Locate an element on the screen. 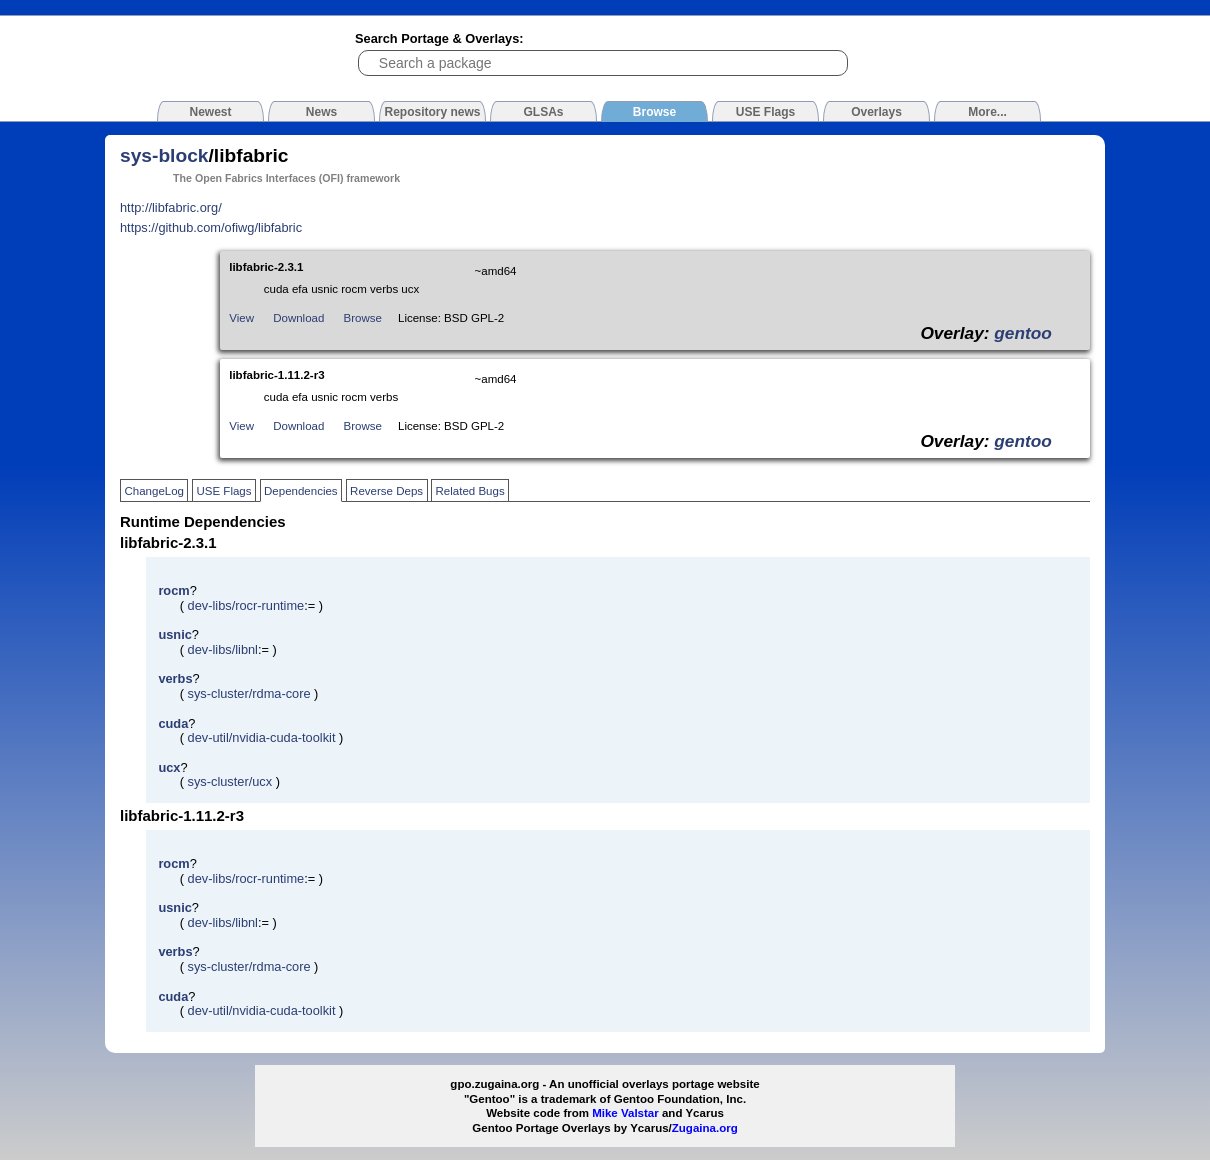  verbs is located at coordinates (175, 678).